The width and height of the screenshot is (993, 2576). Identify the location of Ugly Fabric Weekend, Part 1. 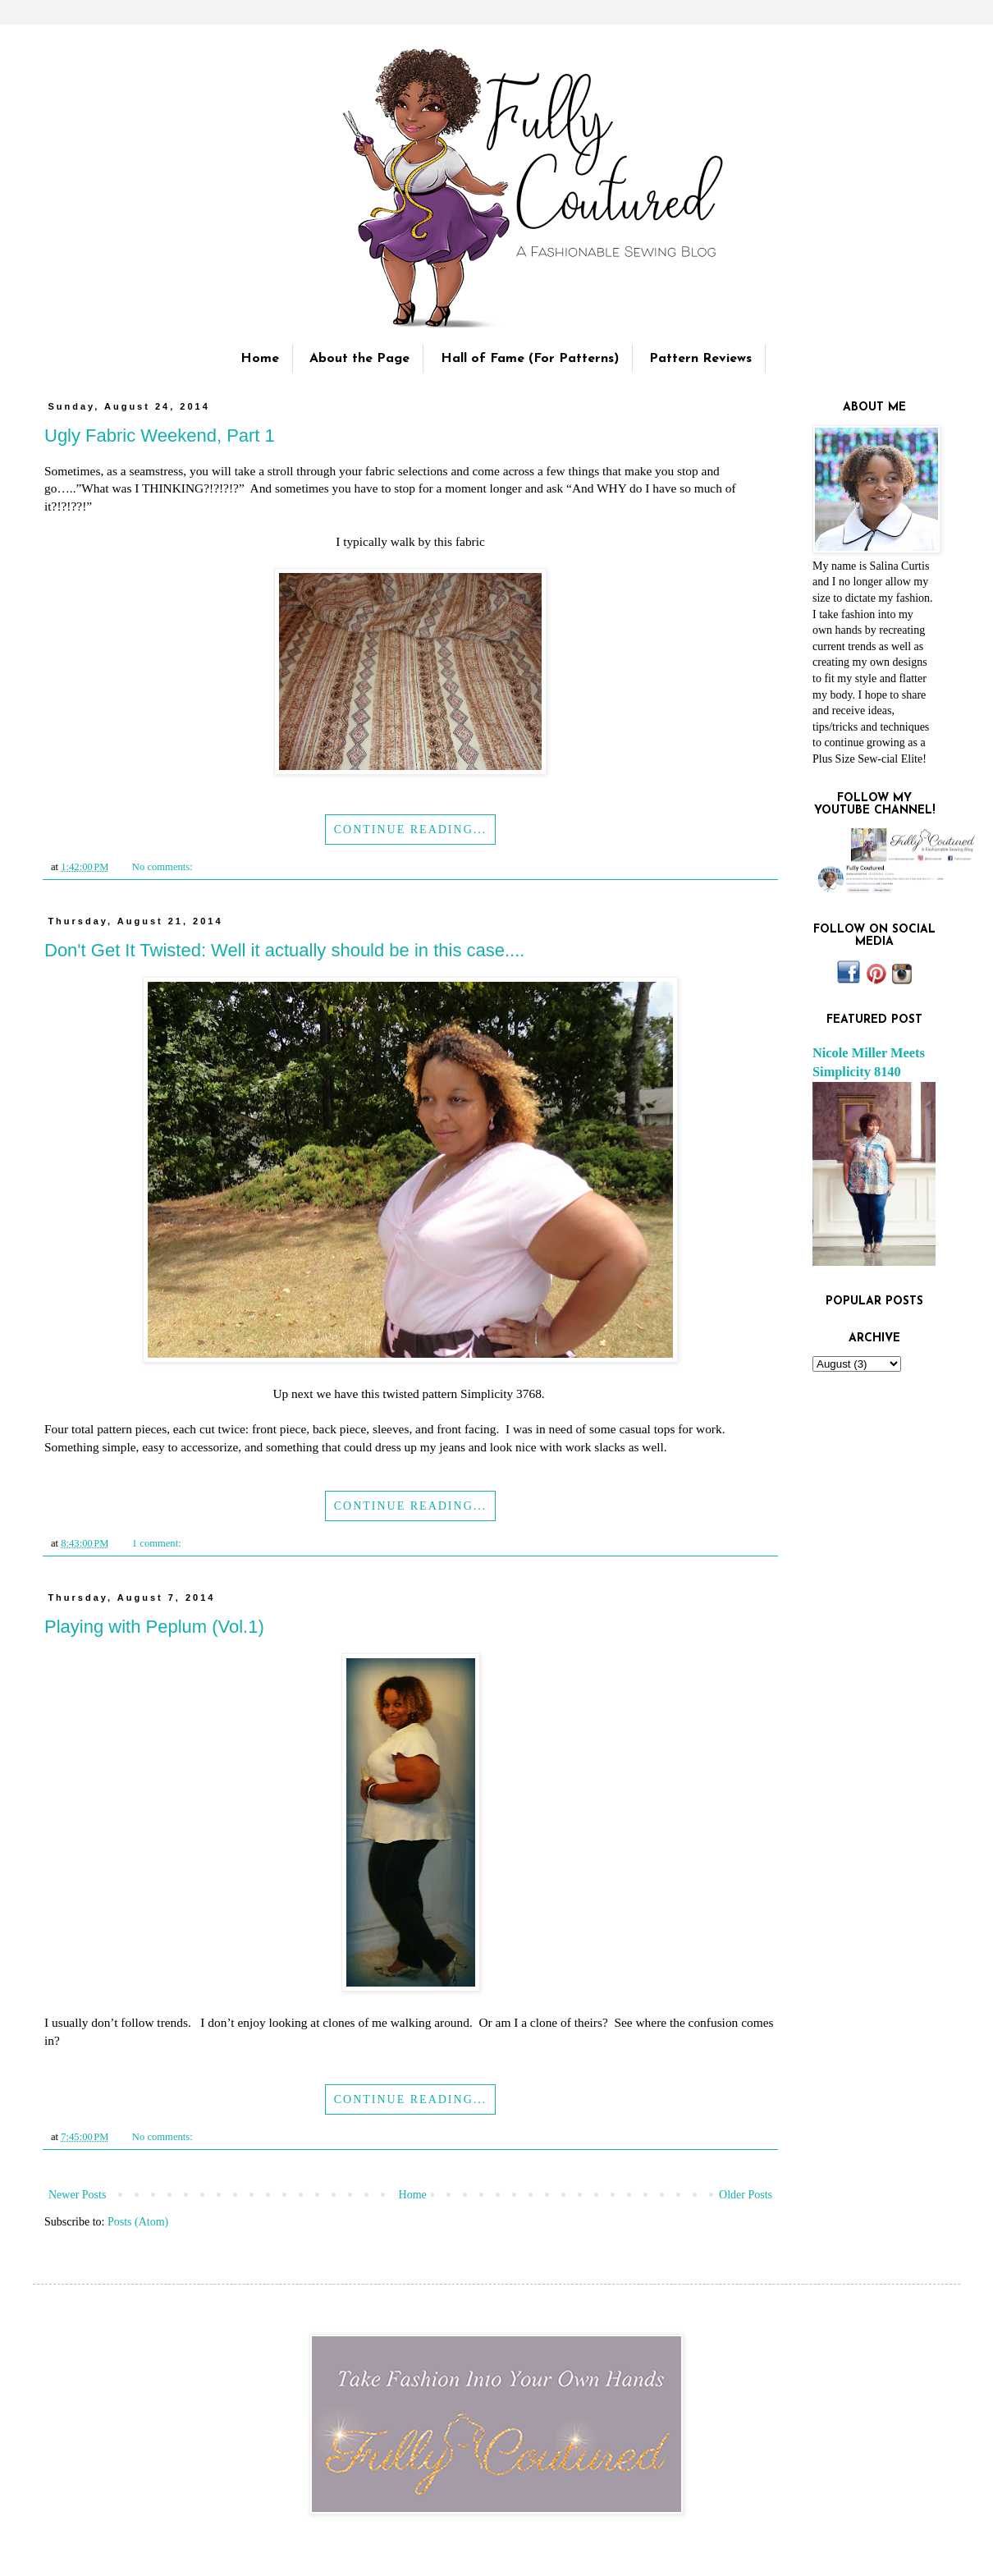
(159, 435).